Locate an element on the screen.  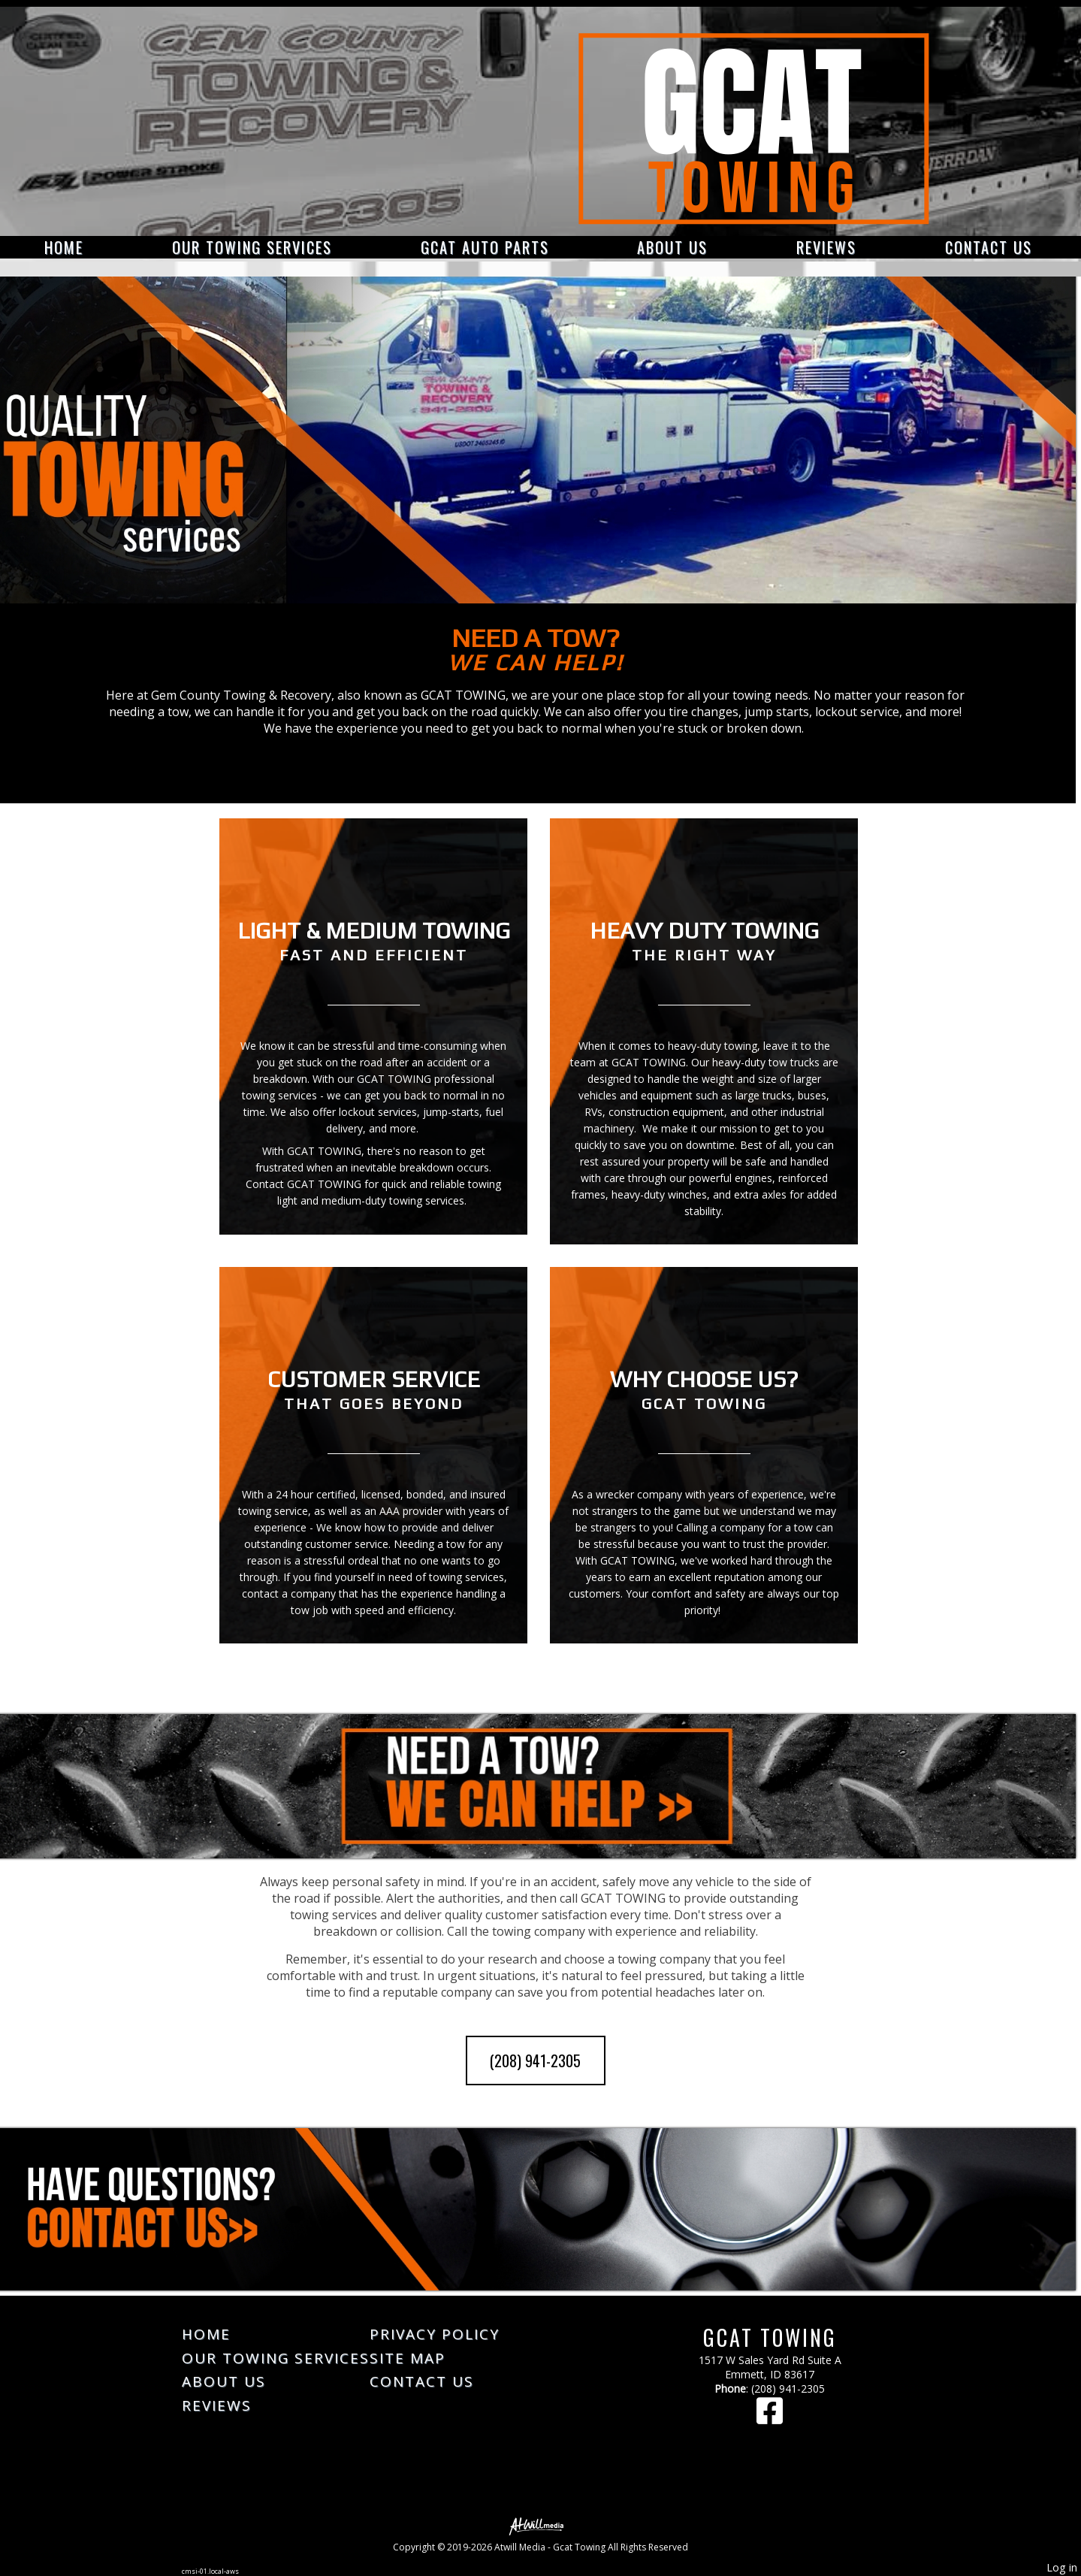
Contact Us is located at coordinates (988, 247).